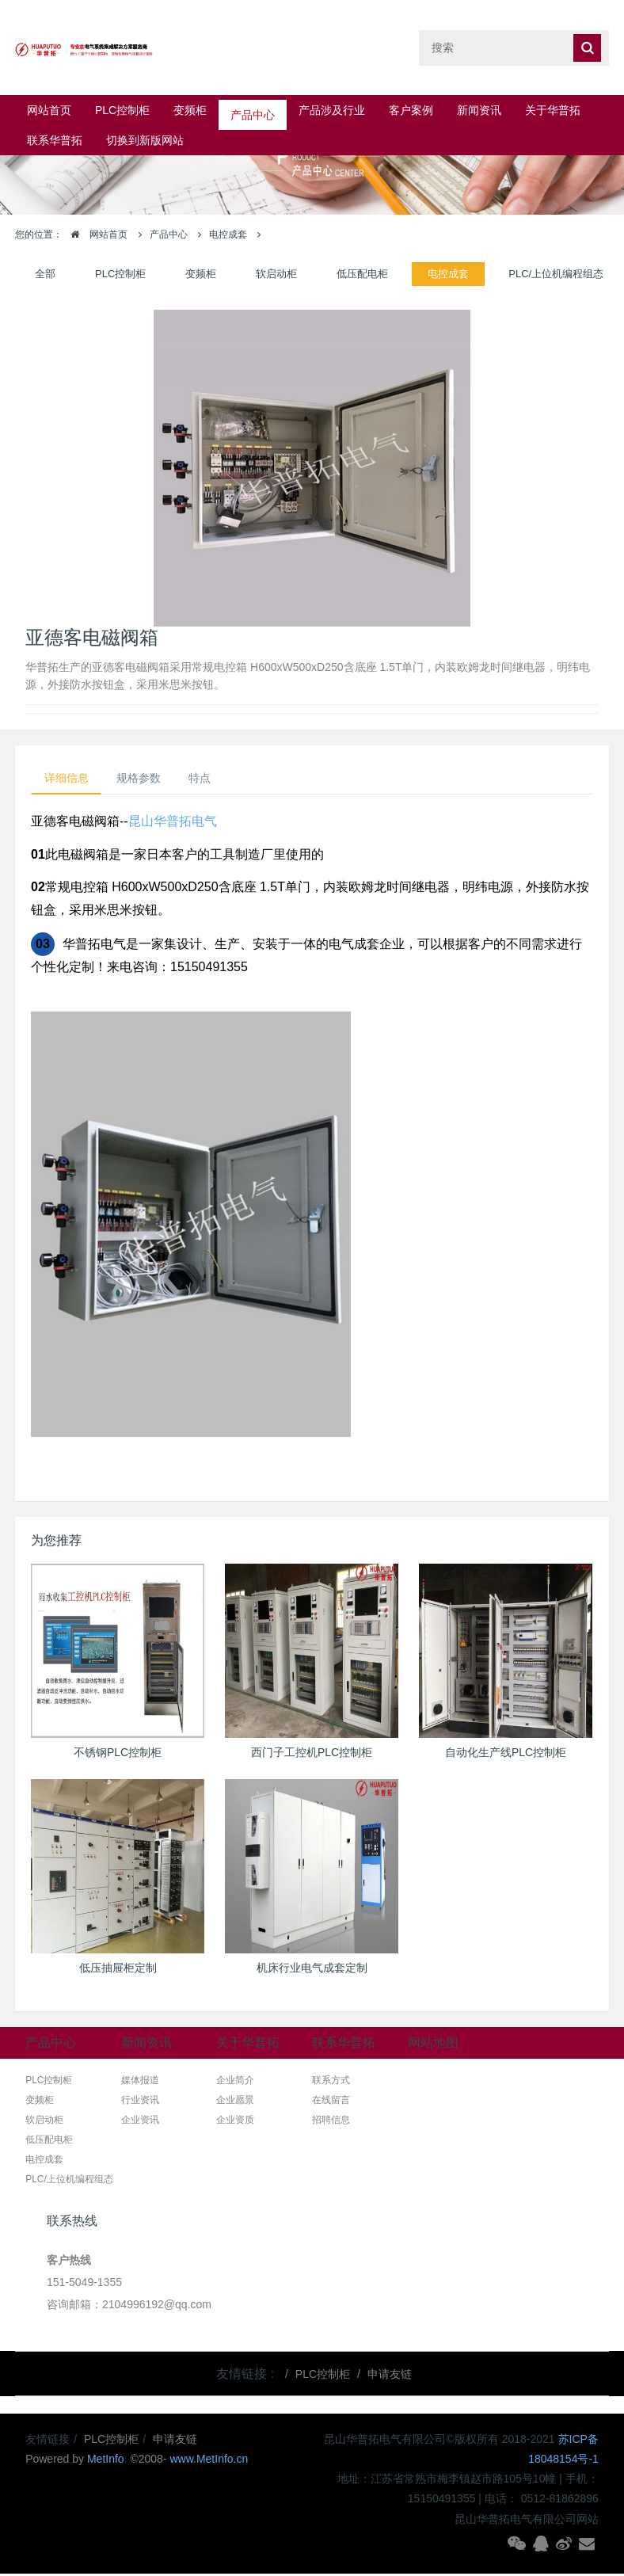  I want to click on 企业愿景, so click(235, 2102).